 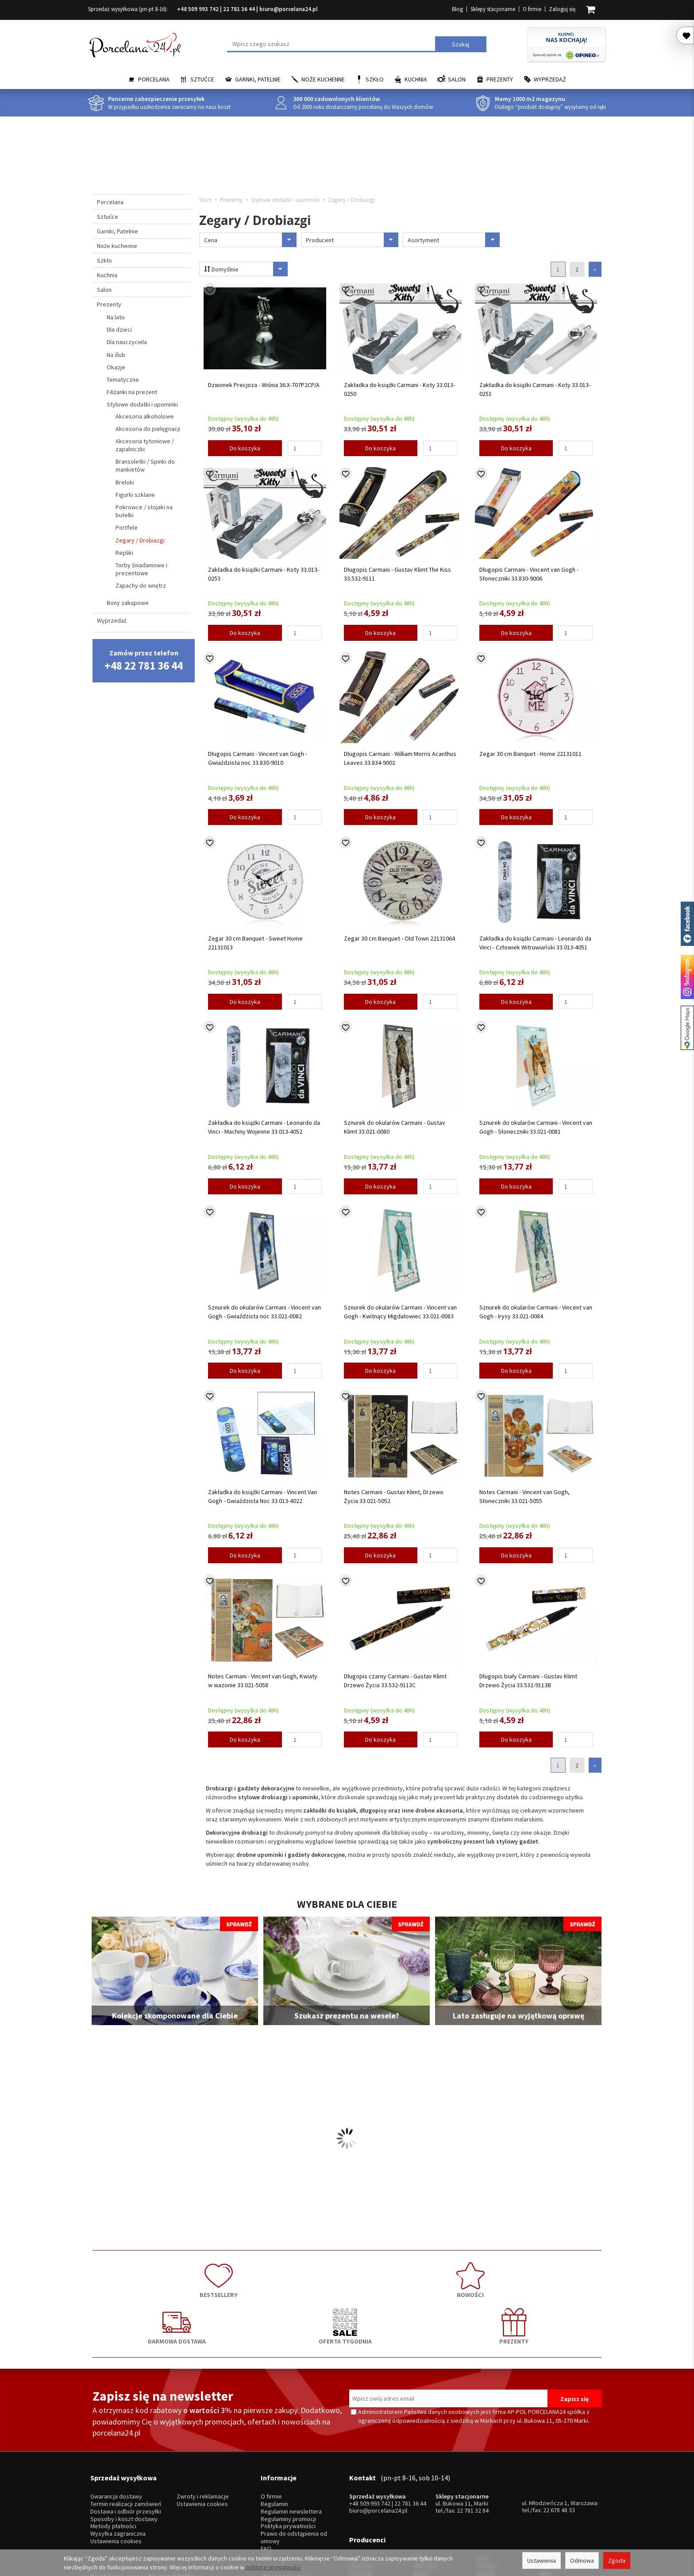 What do you see at coordinates (118, 2463) in the screenshot?
I see `Wysyłka zagraniczna` at bounding box center [118, 2463].